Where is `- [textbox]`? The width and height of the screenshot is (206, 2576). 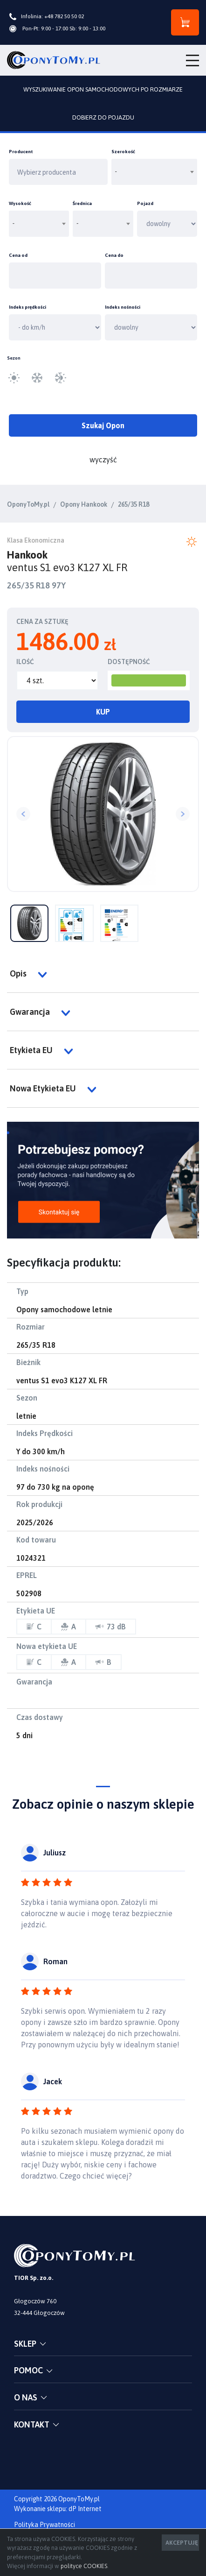
- [textbox] is located at coordinates (116, 171).